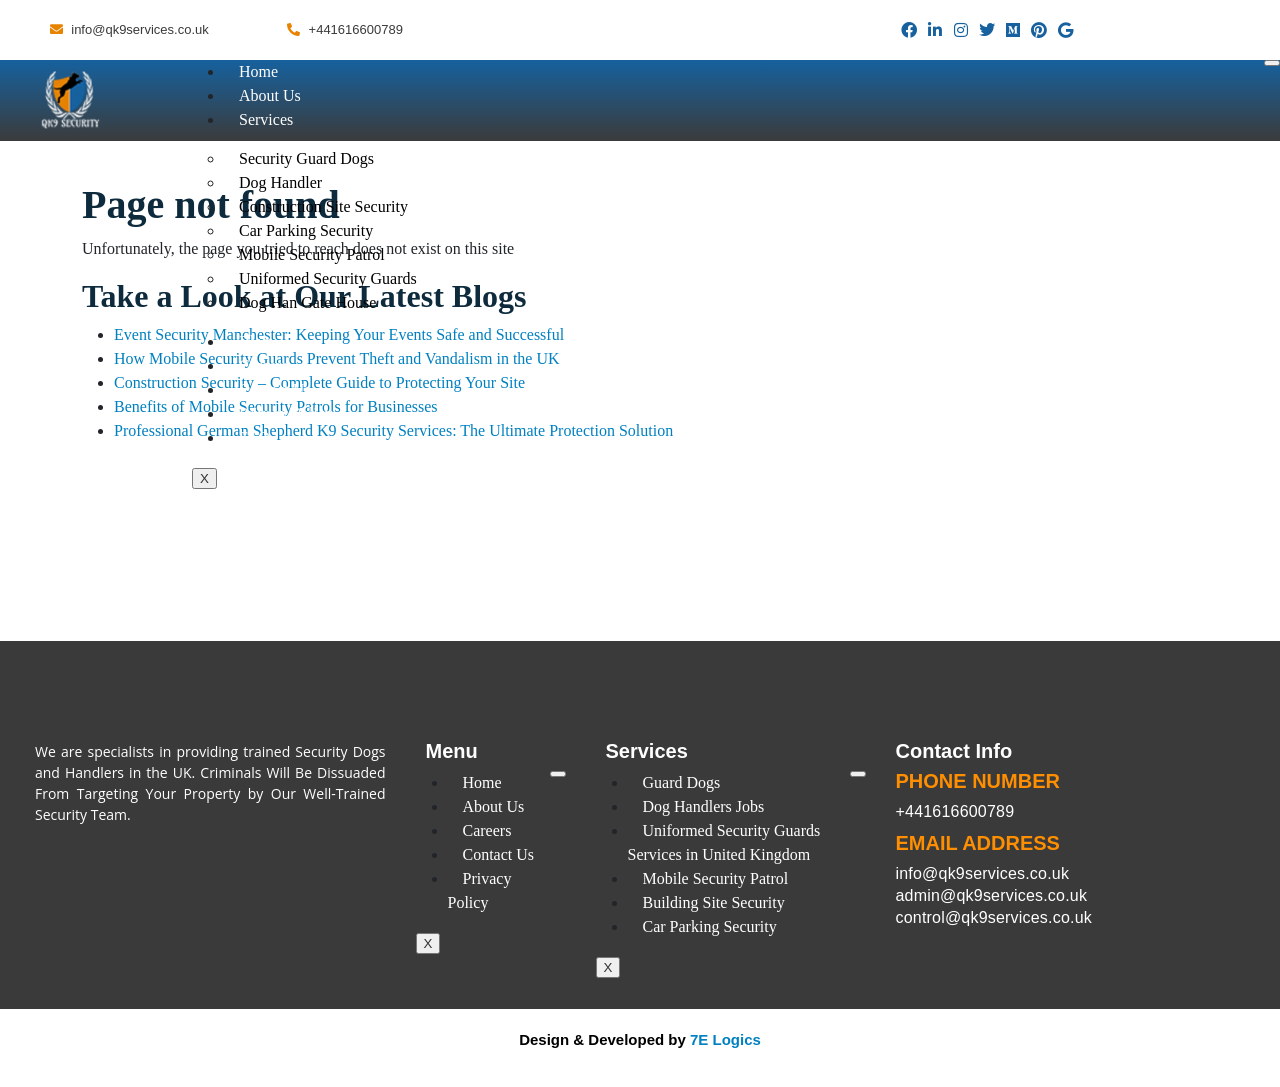 The height and width of the screenshot is (1087, 1280). Describe the element at coordinates (704, 806) in the screenshot. I see `Dog Handlers Jobs` at that location.